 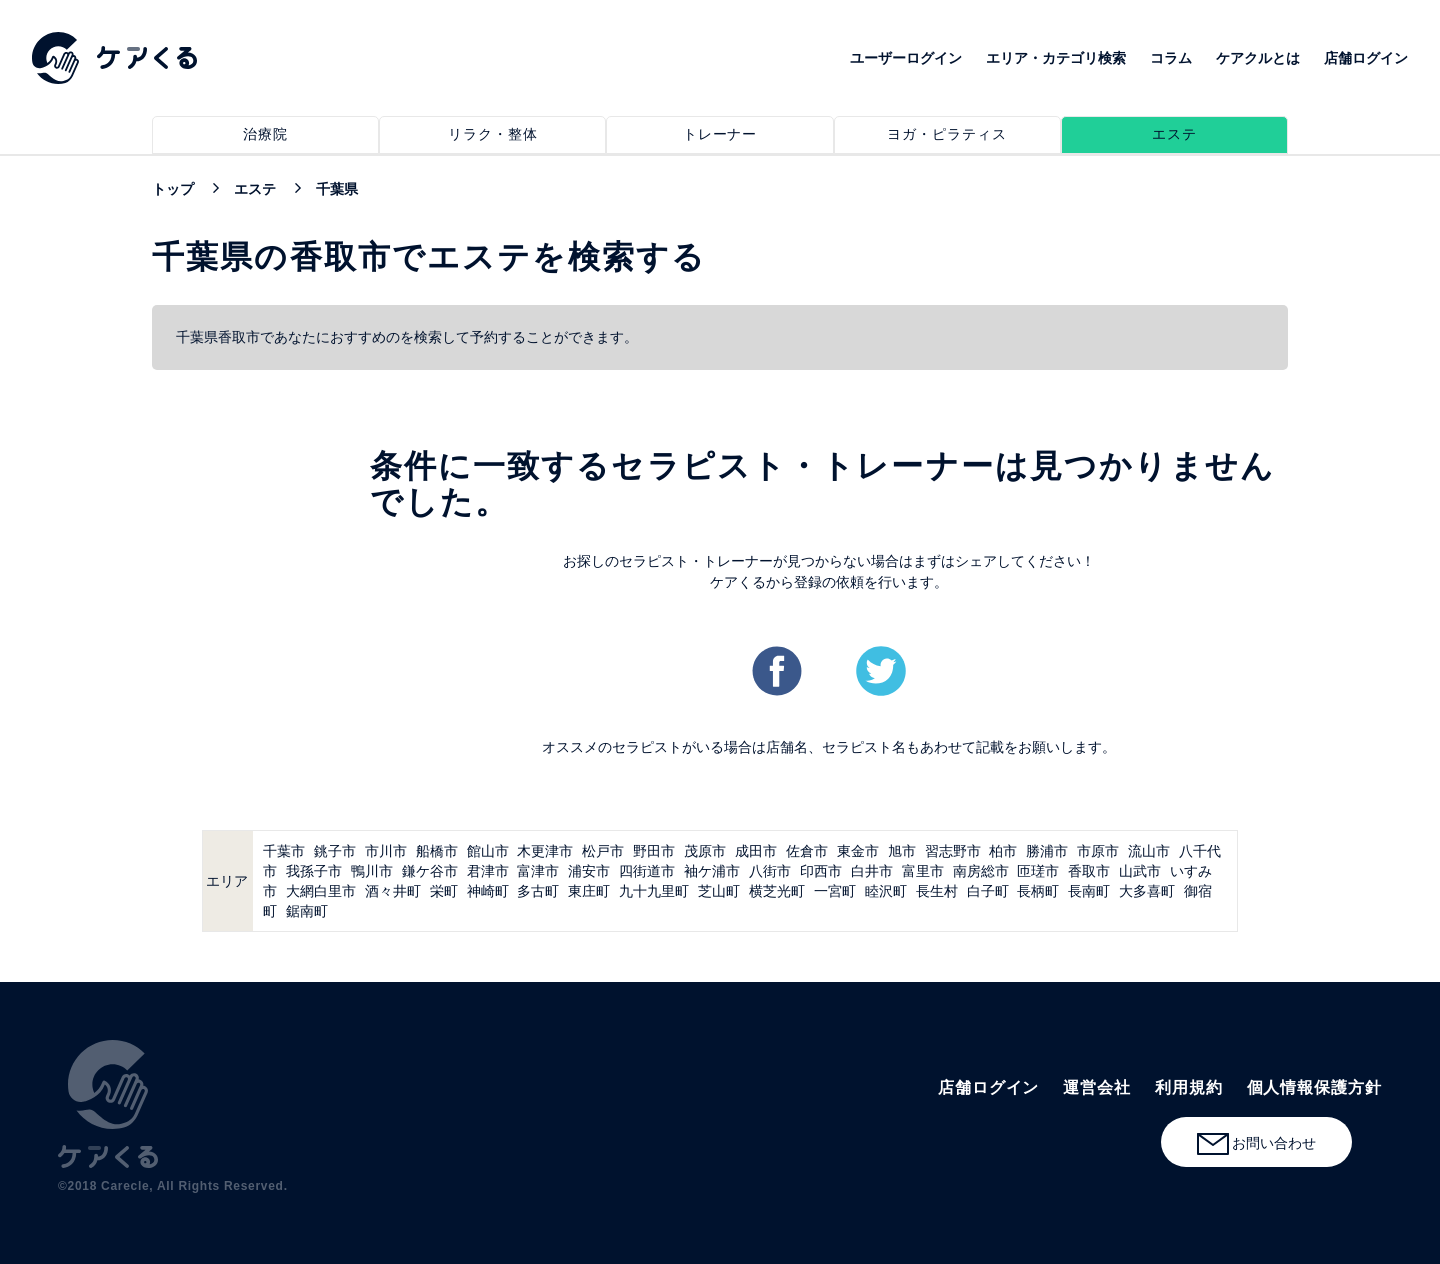 I want to click on 茂原市, so click(x=705, y=851).